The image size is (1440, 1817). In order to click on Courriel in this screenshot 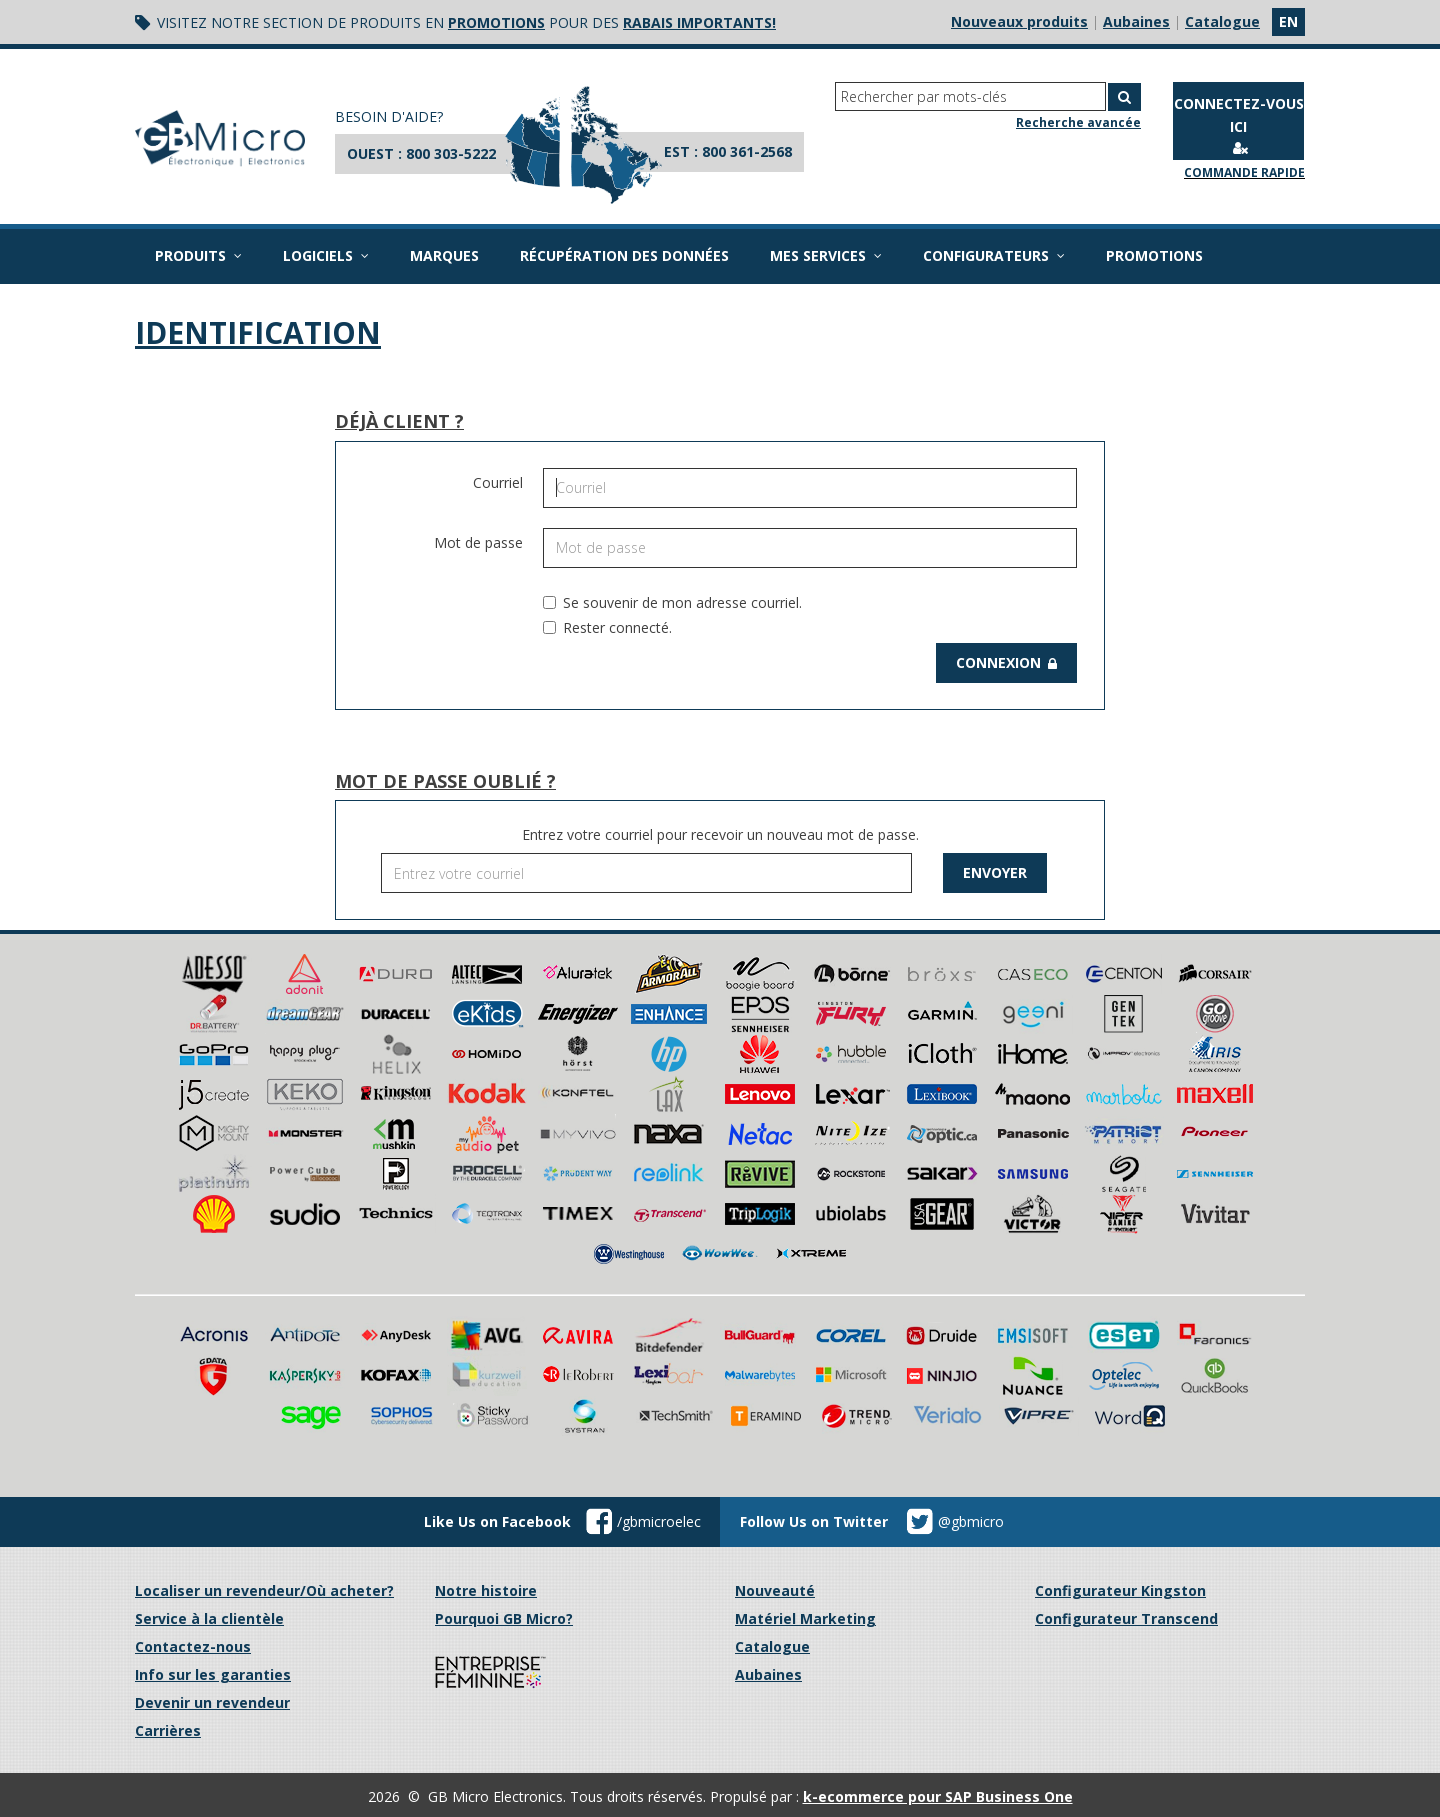, I will do `click(498, 482)`.